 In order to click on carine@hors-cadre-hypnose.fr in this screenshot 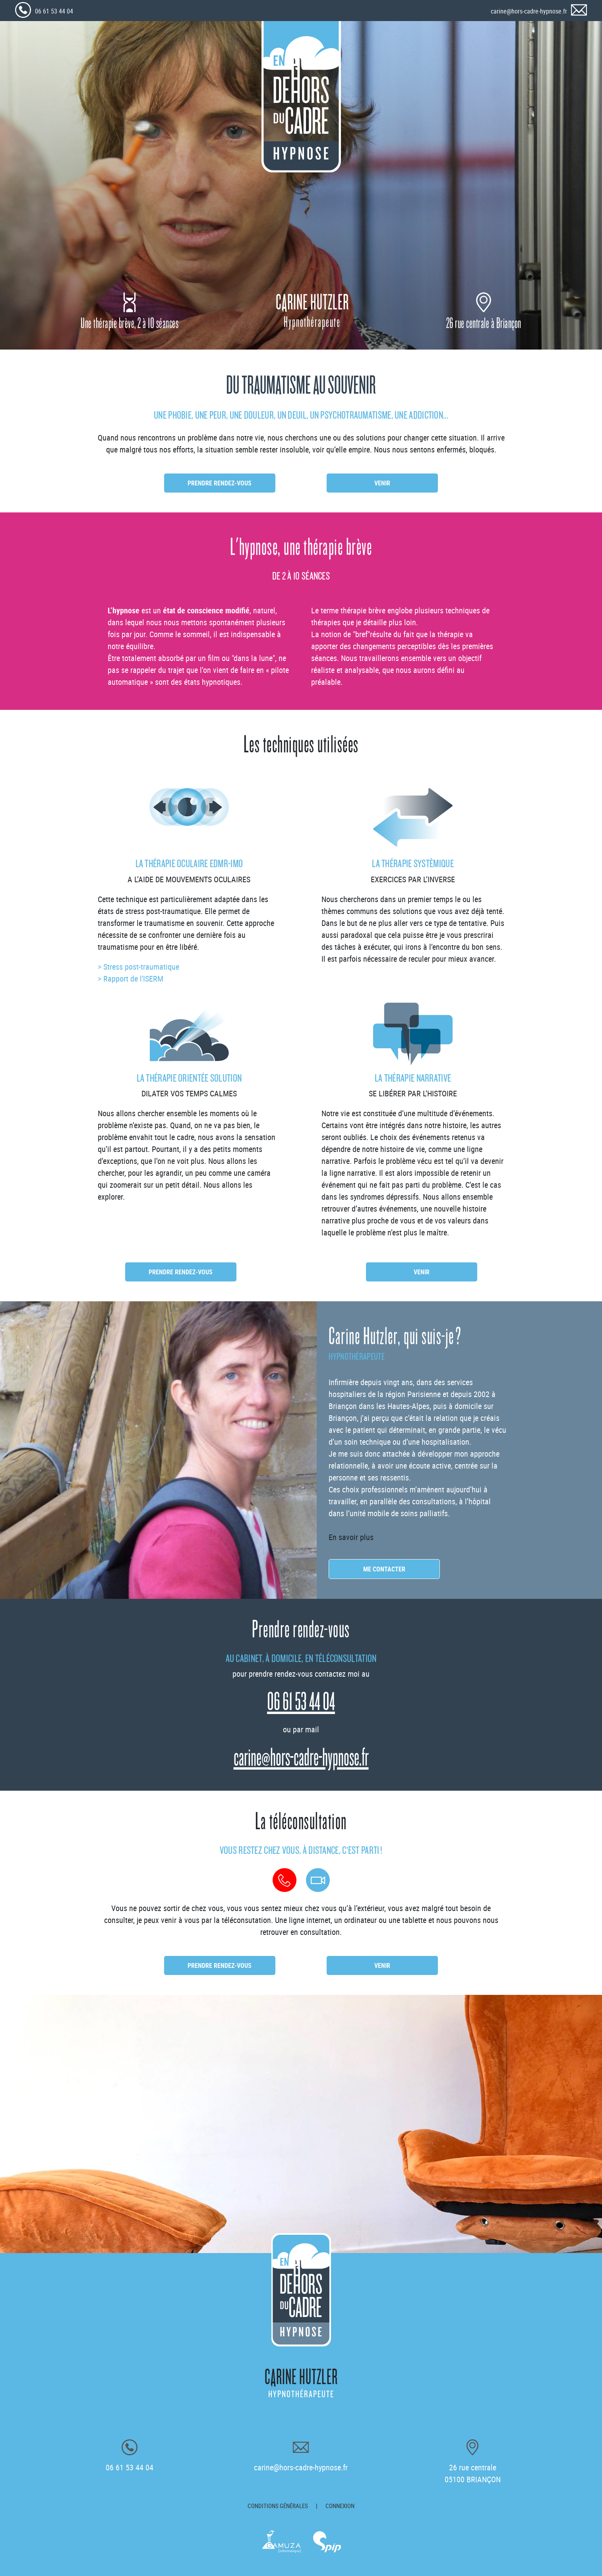, I will do `click(529, 11)`.